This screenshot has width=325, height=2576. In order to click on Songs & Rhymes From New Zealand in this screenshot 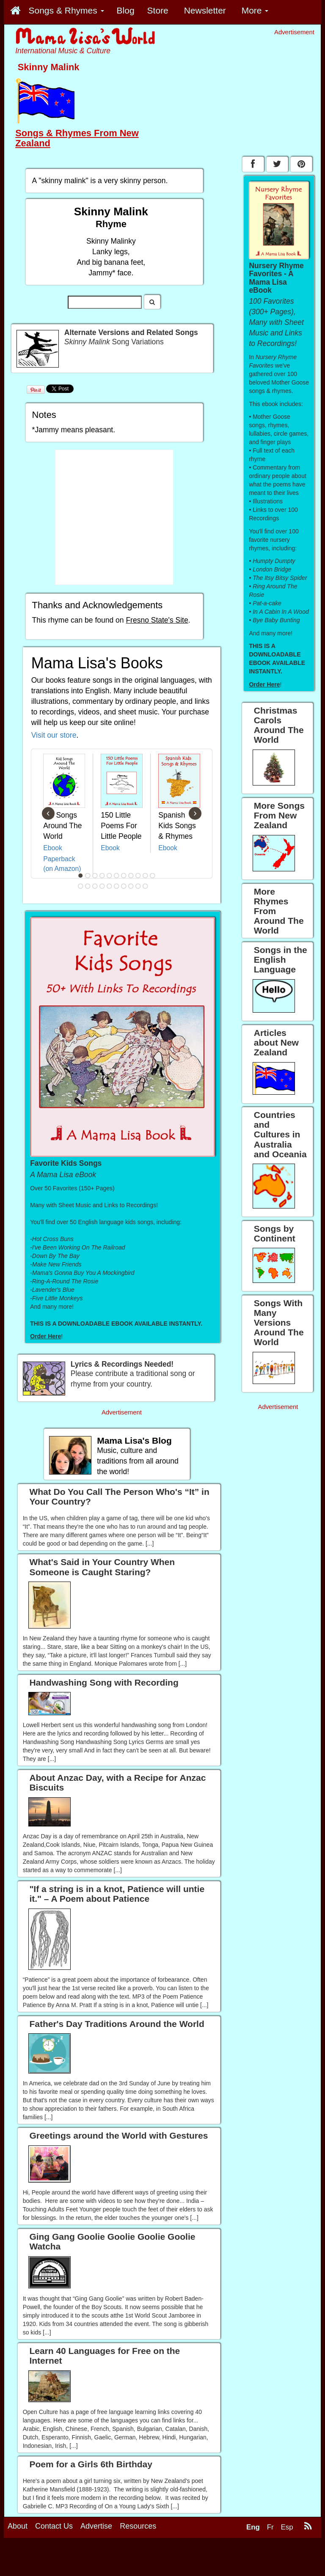, I will do `click(77, 138)`.